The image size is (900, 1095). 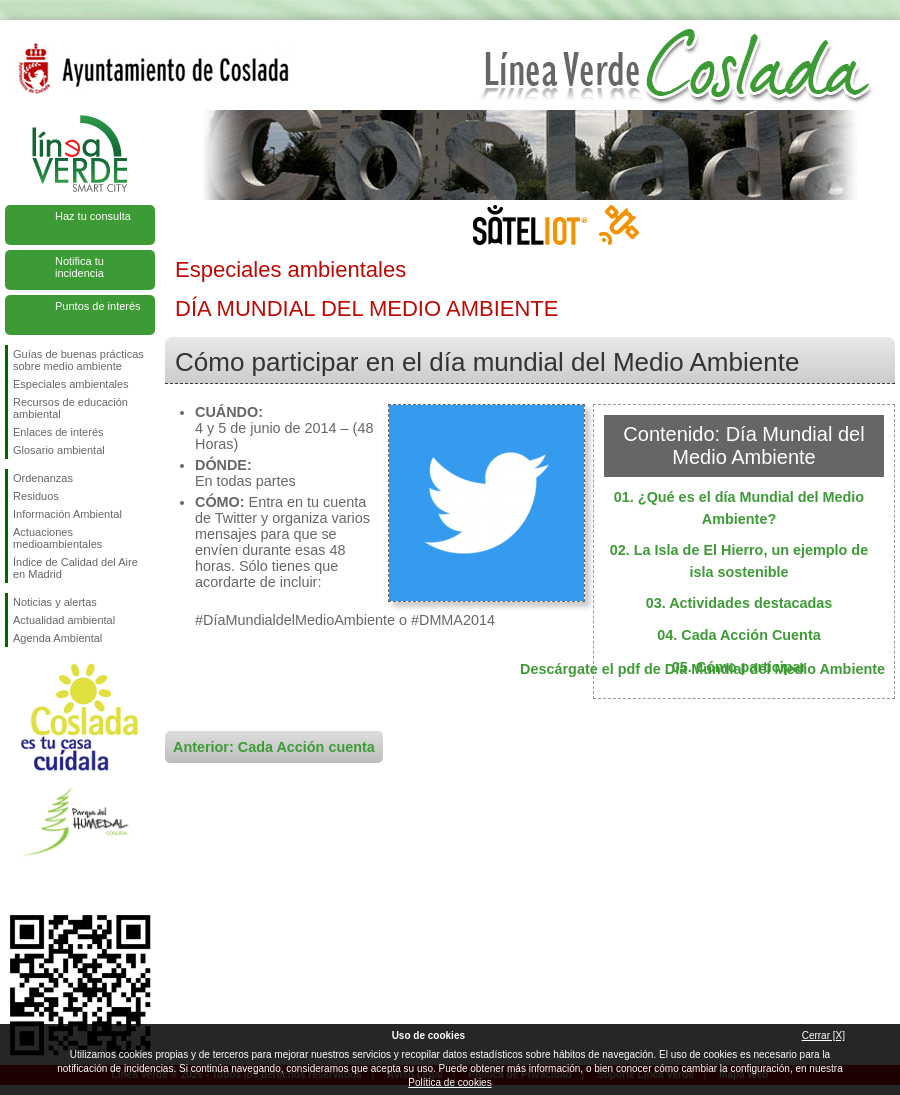 I want to click on Guías de buenas prácticas sobre medio ambiente, so click(x=78, y=360).